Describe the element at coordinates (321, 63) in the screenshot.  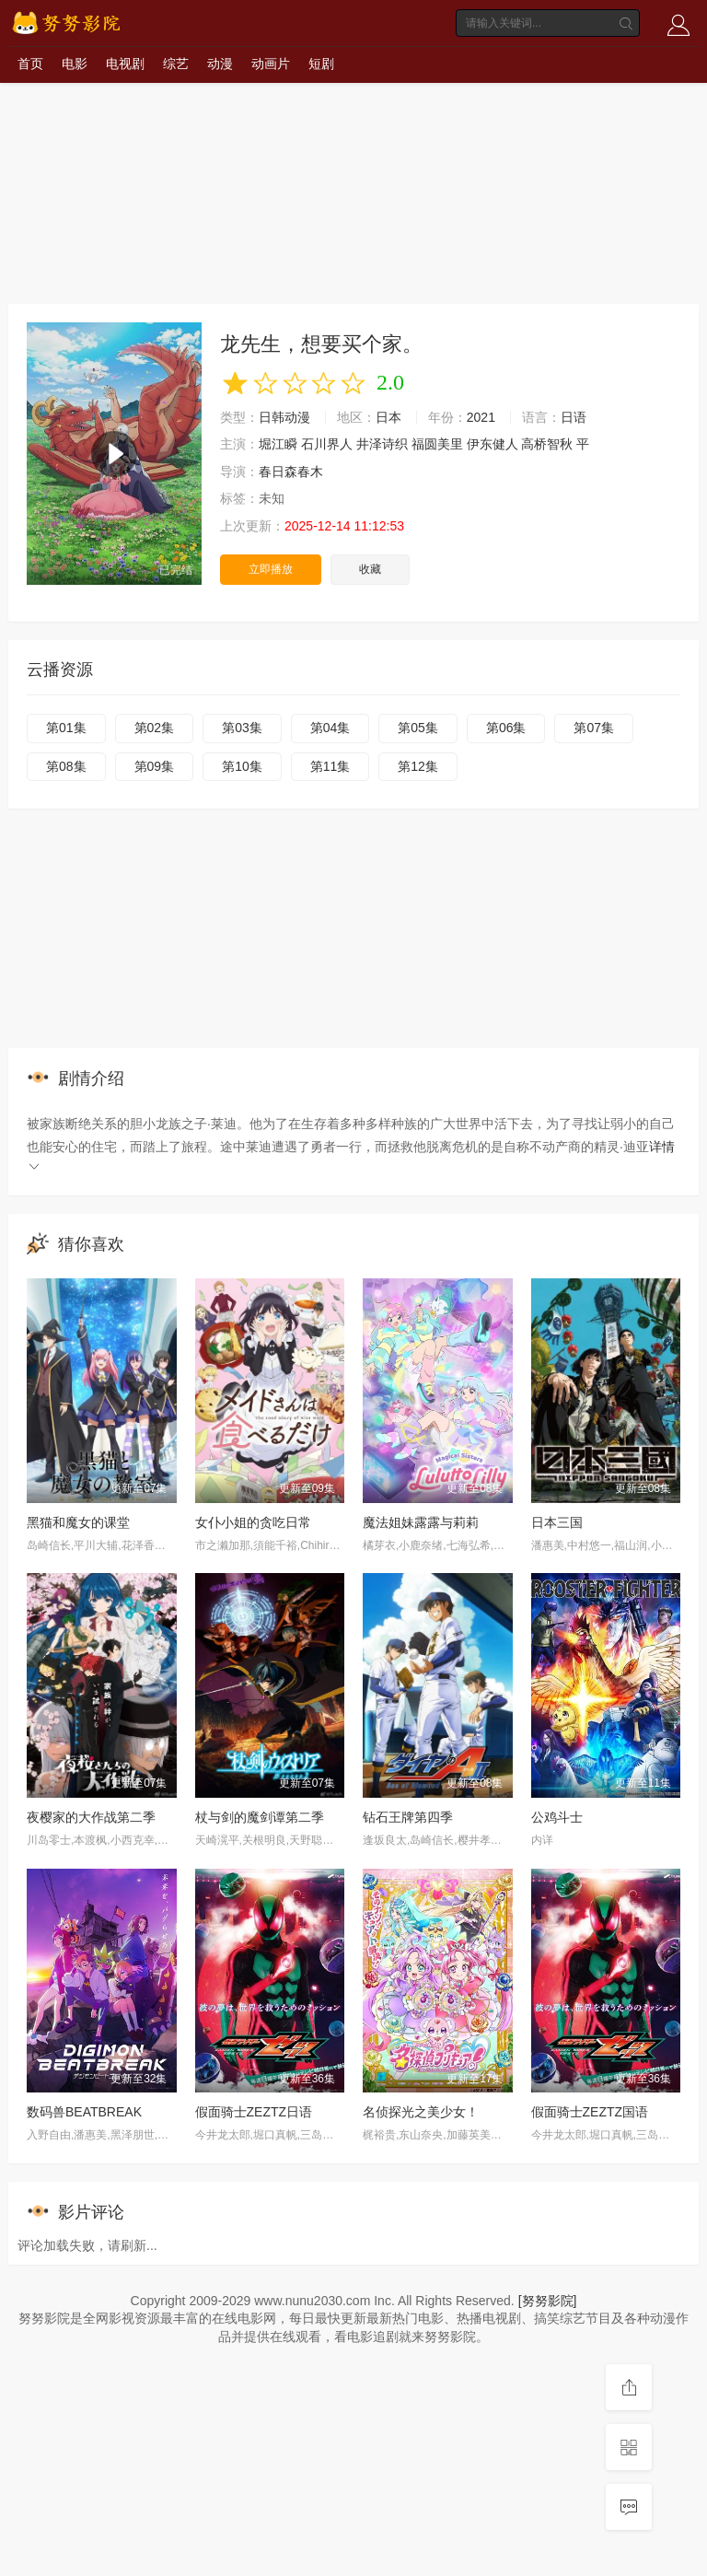
I see `短剧` at that location.